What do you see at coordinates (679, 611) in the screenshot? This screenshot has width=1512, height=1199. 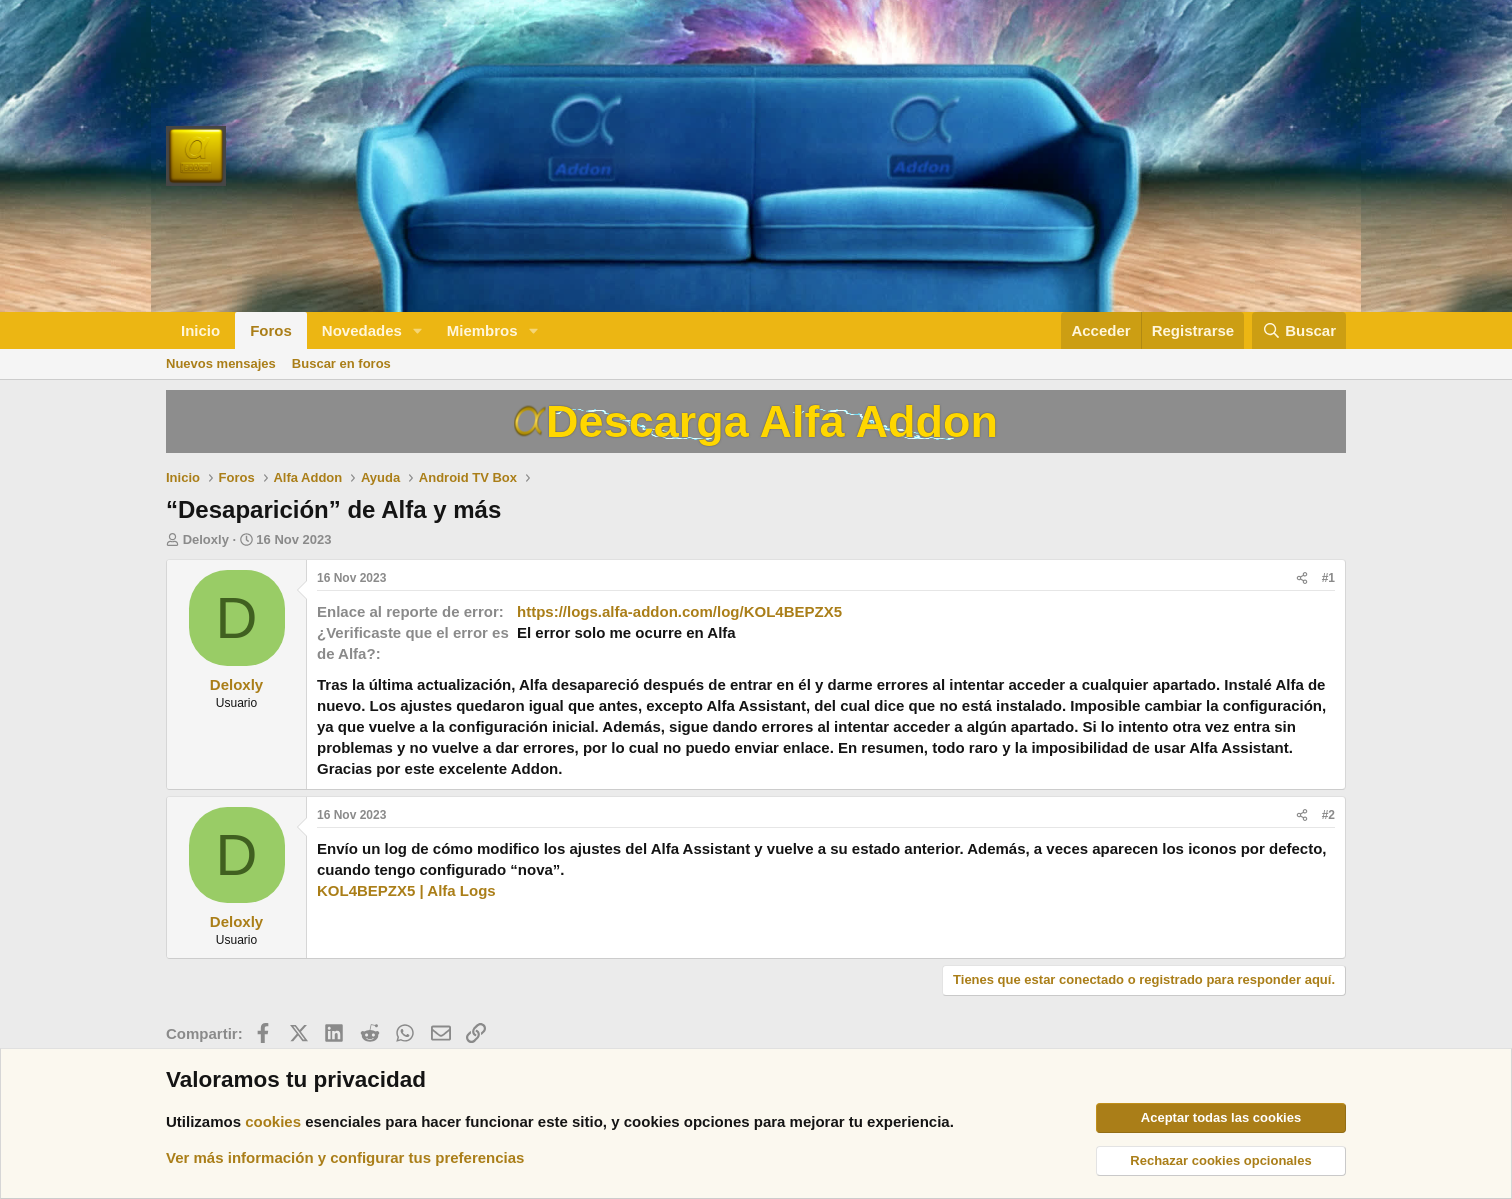 I see `https://logs.alfa-addon.com/log/KOL4BEPZX5` at bounding box center [679, 611].